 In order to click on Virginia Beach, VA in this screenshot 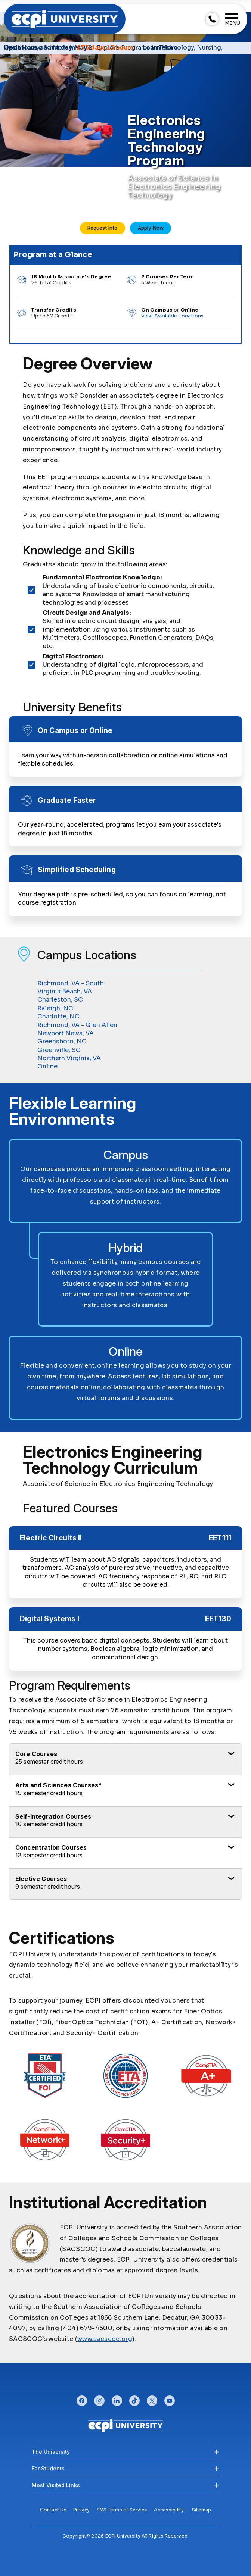, I will do `click(64, 991)`.